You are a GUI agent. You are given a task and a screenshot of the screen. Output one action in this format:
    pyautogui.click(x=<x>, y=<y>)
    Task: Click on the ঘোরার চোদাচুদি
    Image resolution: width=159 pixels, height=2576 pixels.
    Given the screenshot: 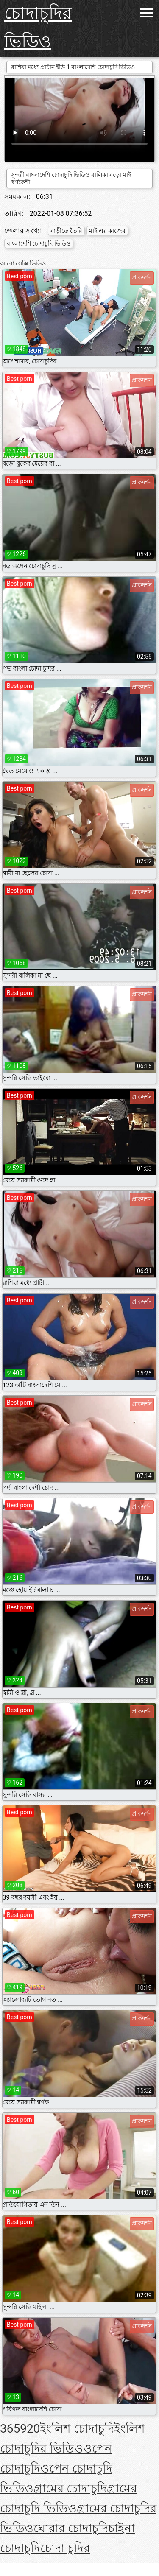 What is the action you would take?
    pyautogui.click(x=70, y=2528)
    